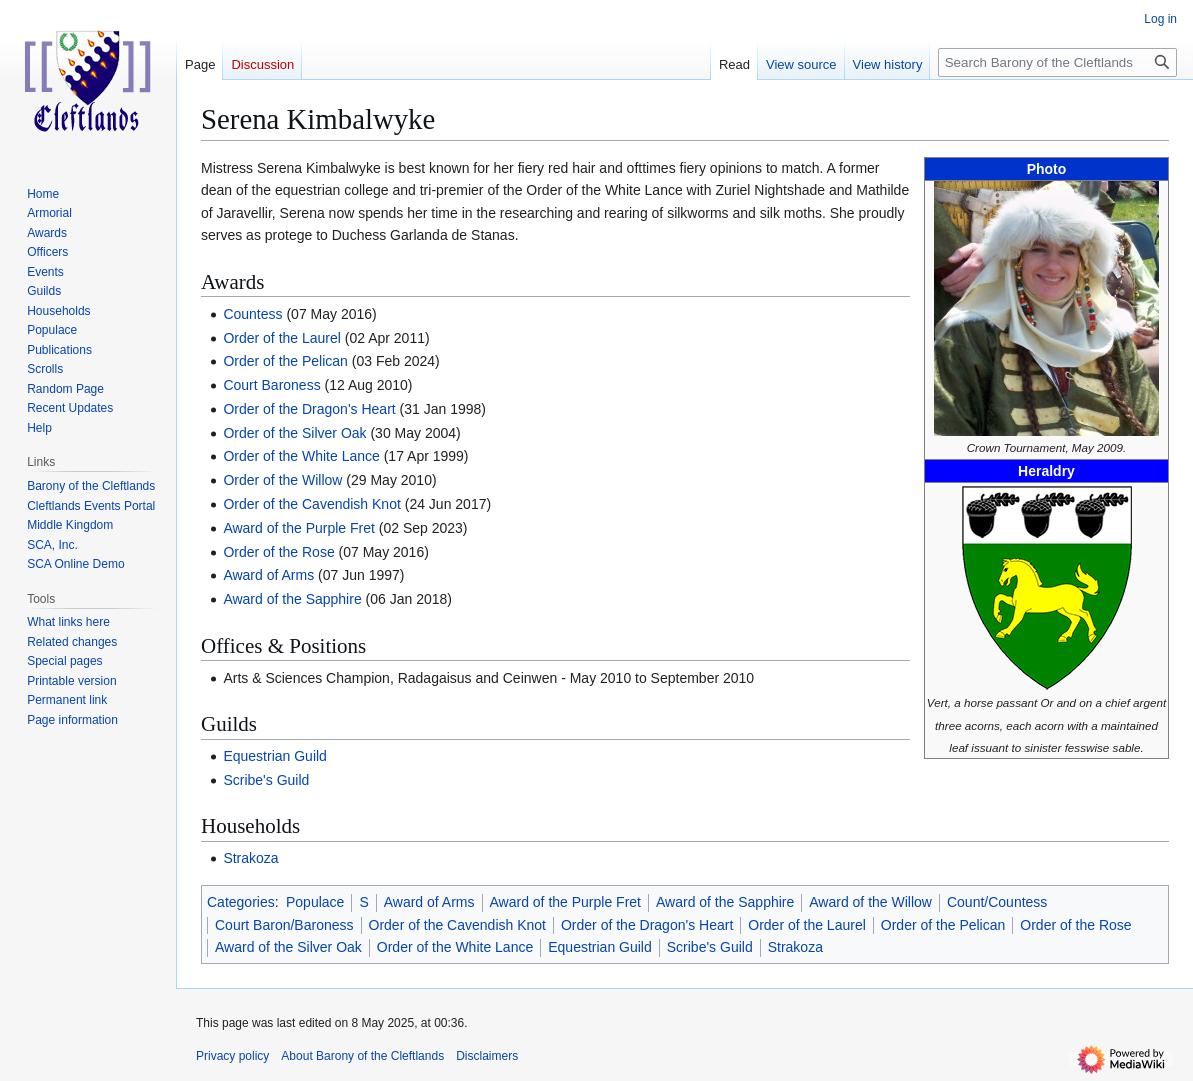 The height and width of the screenshot is (1081, 1193). What do you see at coordinates (870, 902) in the screenshot?
I see `Award of the Willow` at bounding box center [870, 902].